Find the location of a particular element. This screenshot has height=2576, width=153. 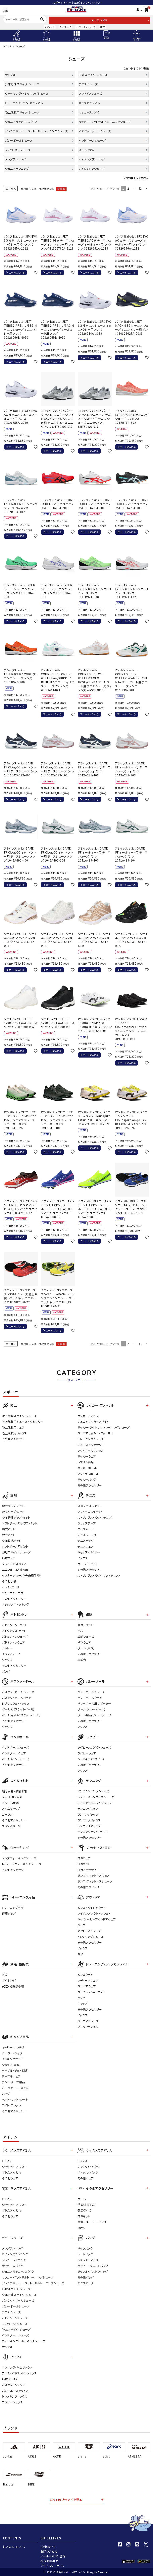

ボール（ハンドボール） is located at coordinates (16, 1759).